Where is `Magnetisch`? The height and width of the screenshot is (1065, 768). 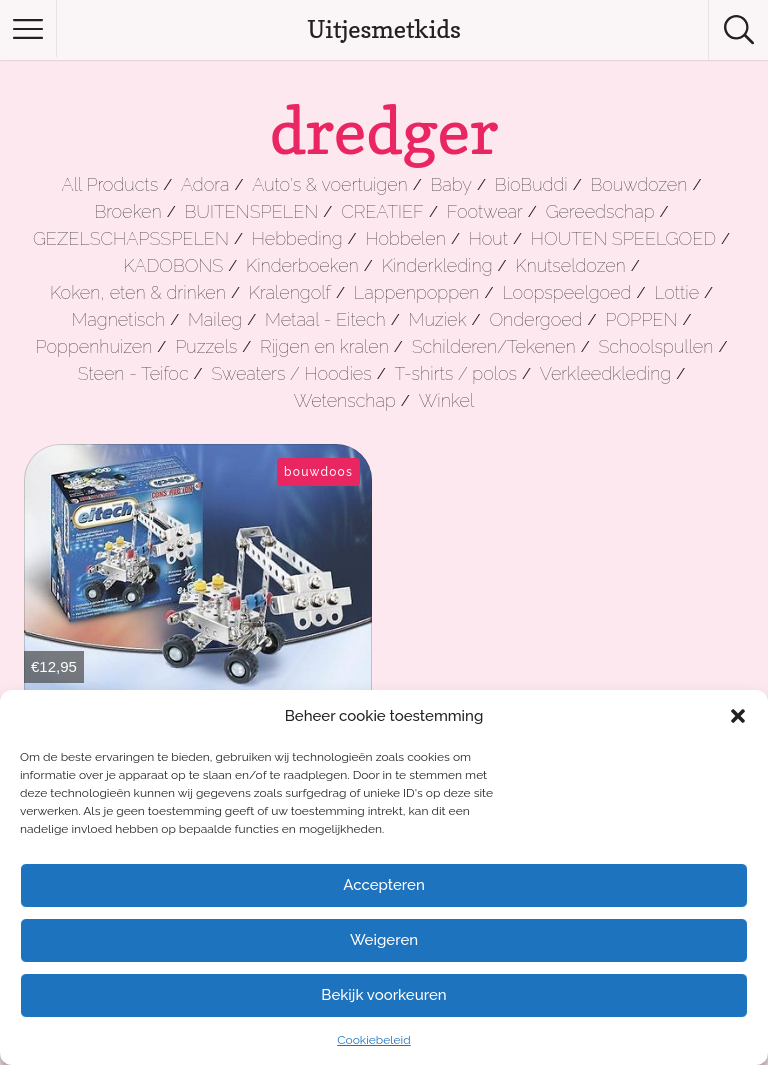
Magnetisch is located at coordinates (119, 319).